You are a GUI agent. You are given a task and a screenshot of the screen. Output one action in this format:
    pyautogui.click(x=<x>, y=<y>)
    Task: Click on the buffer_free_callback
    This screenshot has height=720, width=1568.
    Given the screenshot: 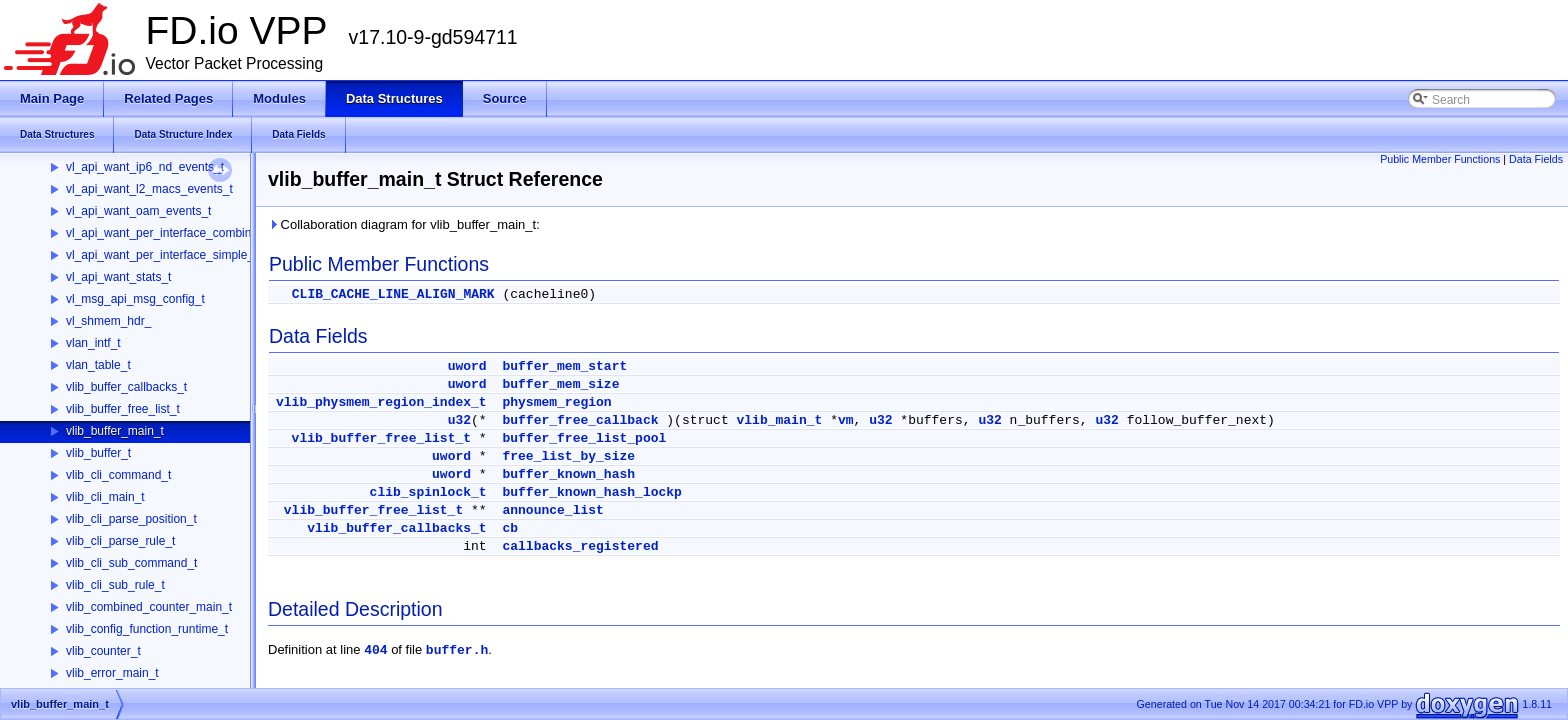 What is the action you would take?
    pyautogui.click(x=580, y=420)
    